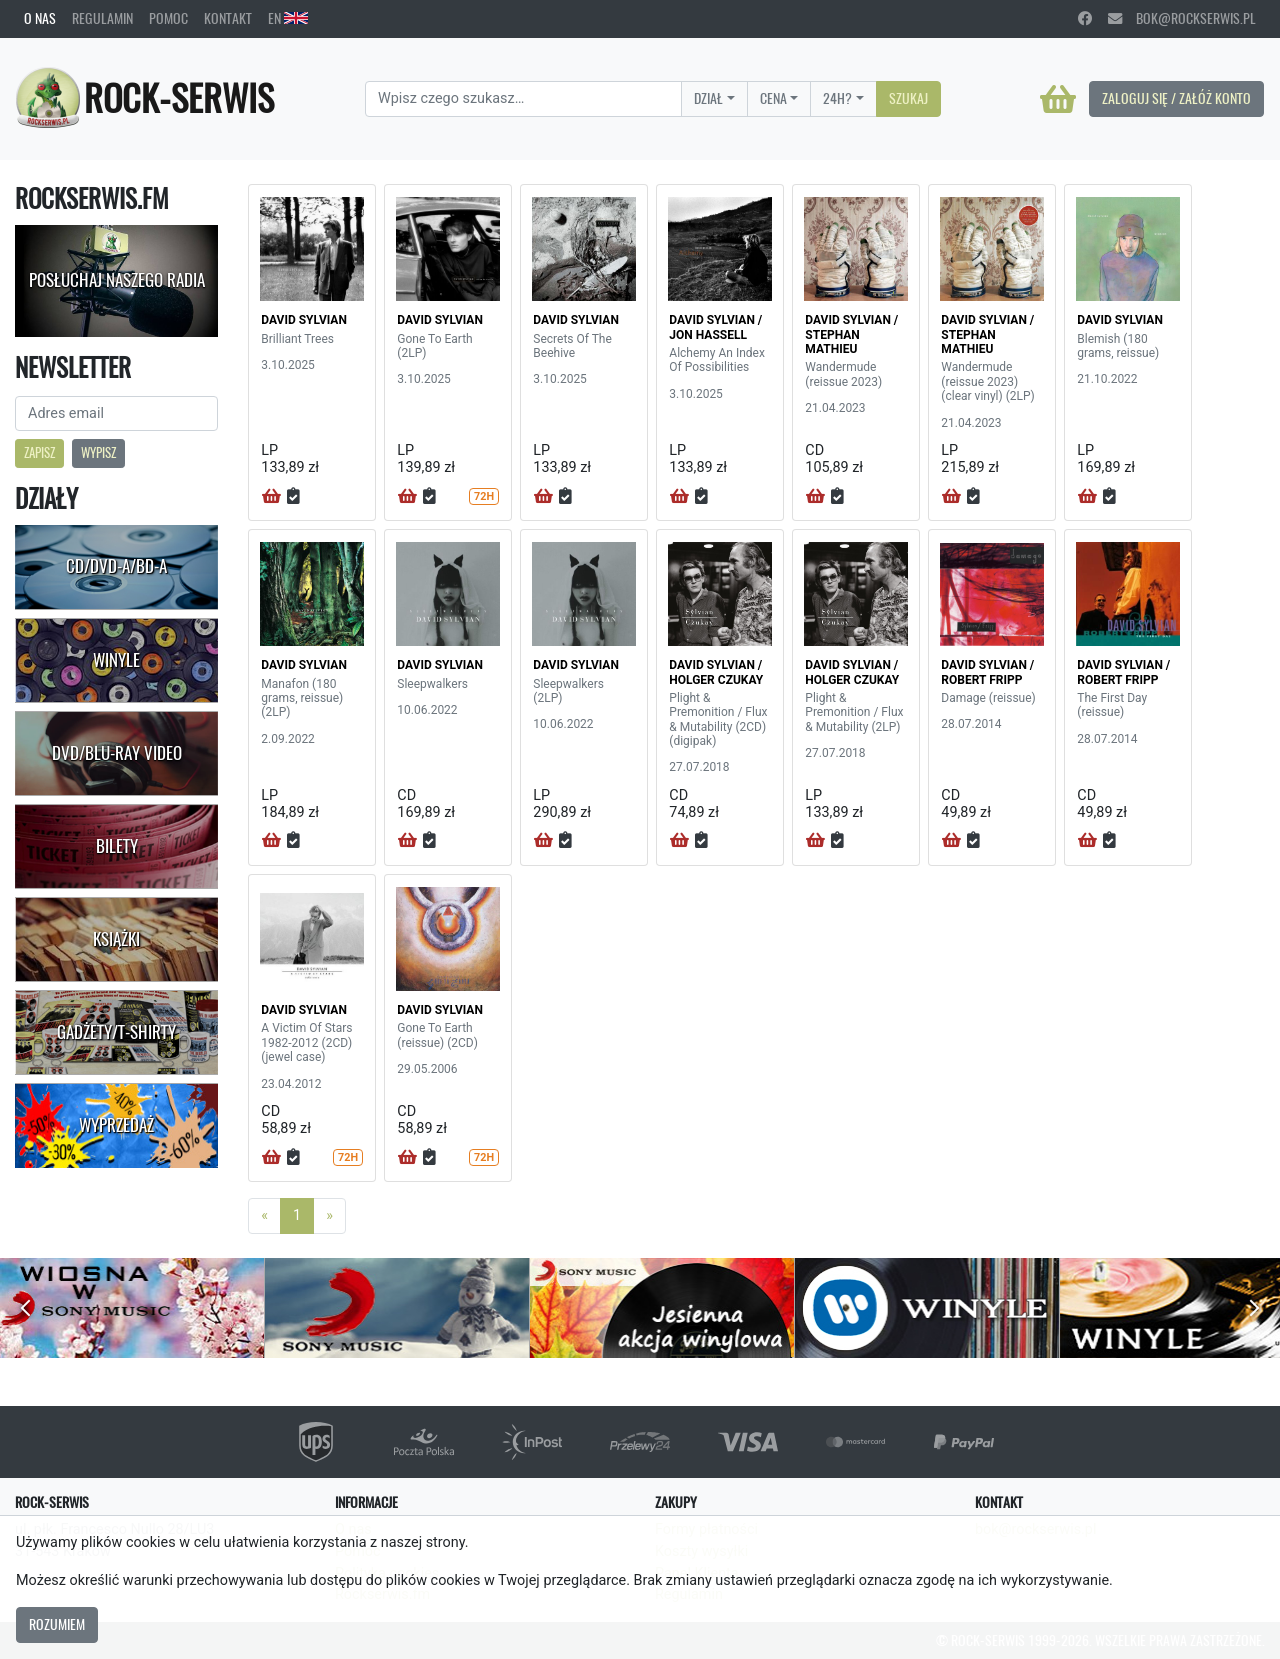  What do you see at coordinates (288, 18) in the screenshot?
I see `EN` at bounding box center [288, 18].